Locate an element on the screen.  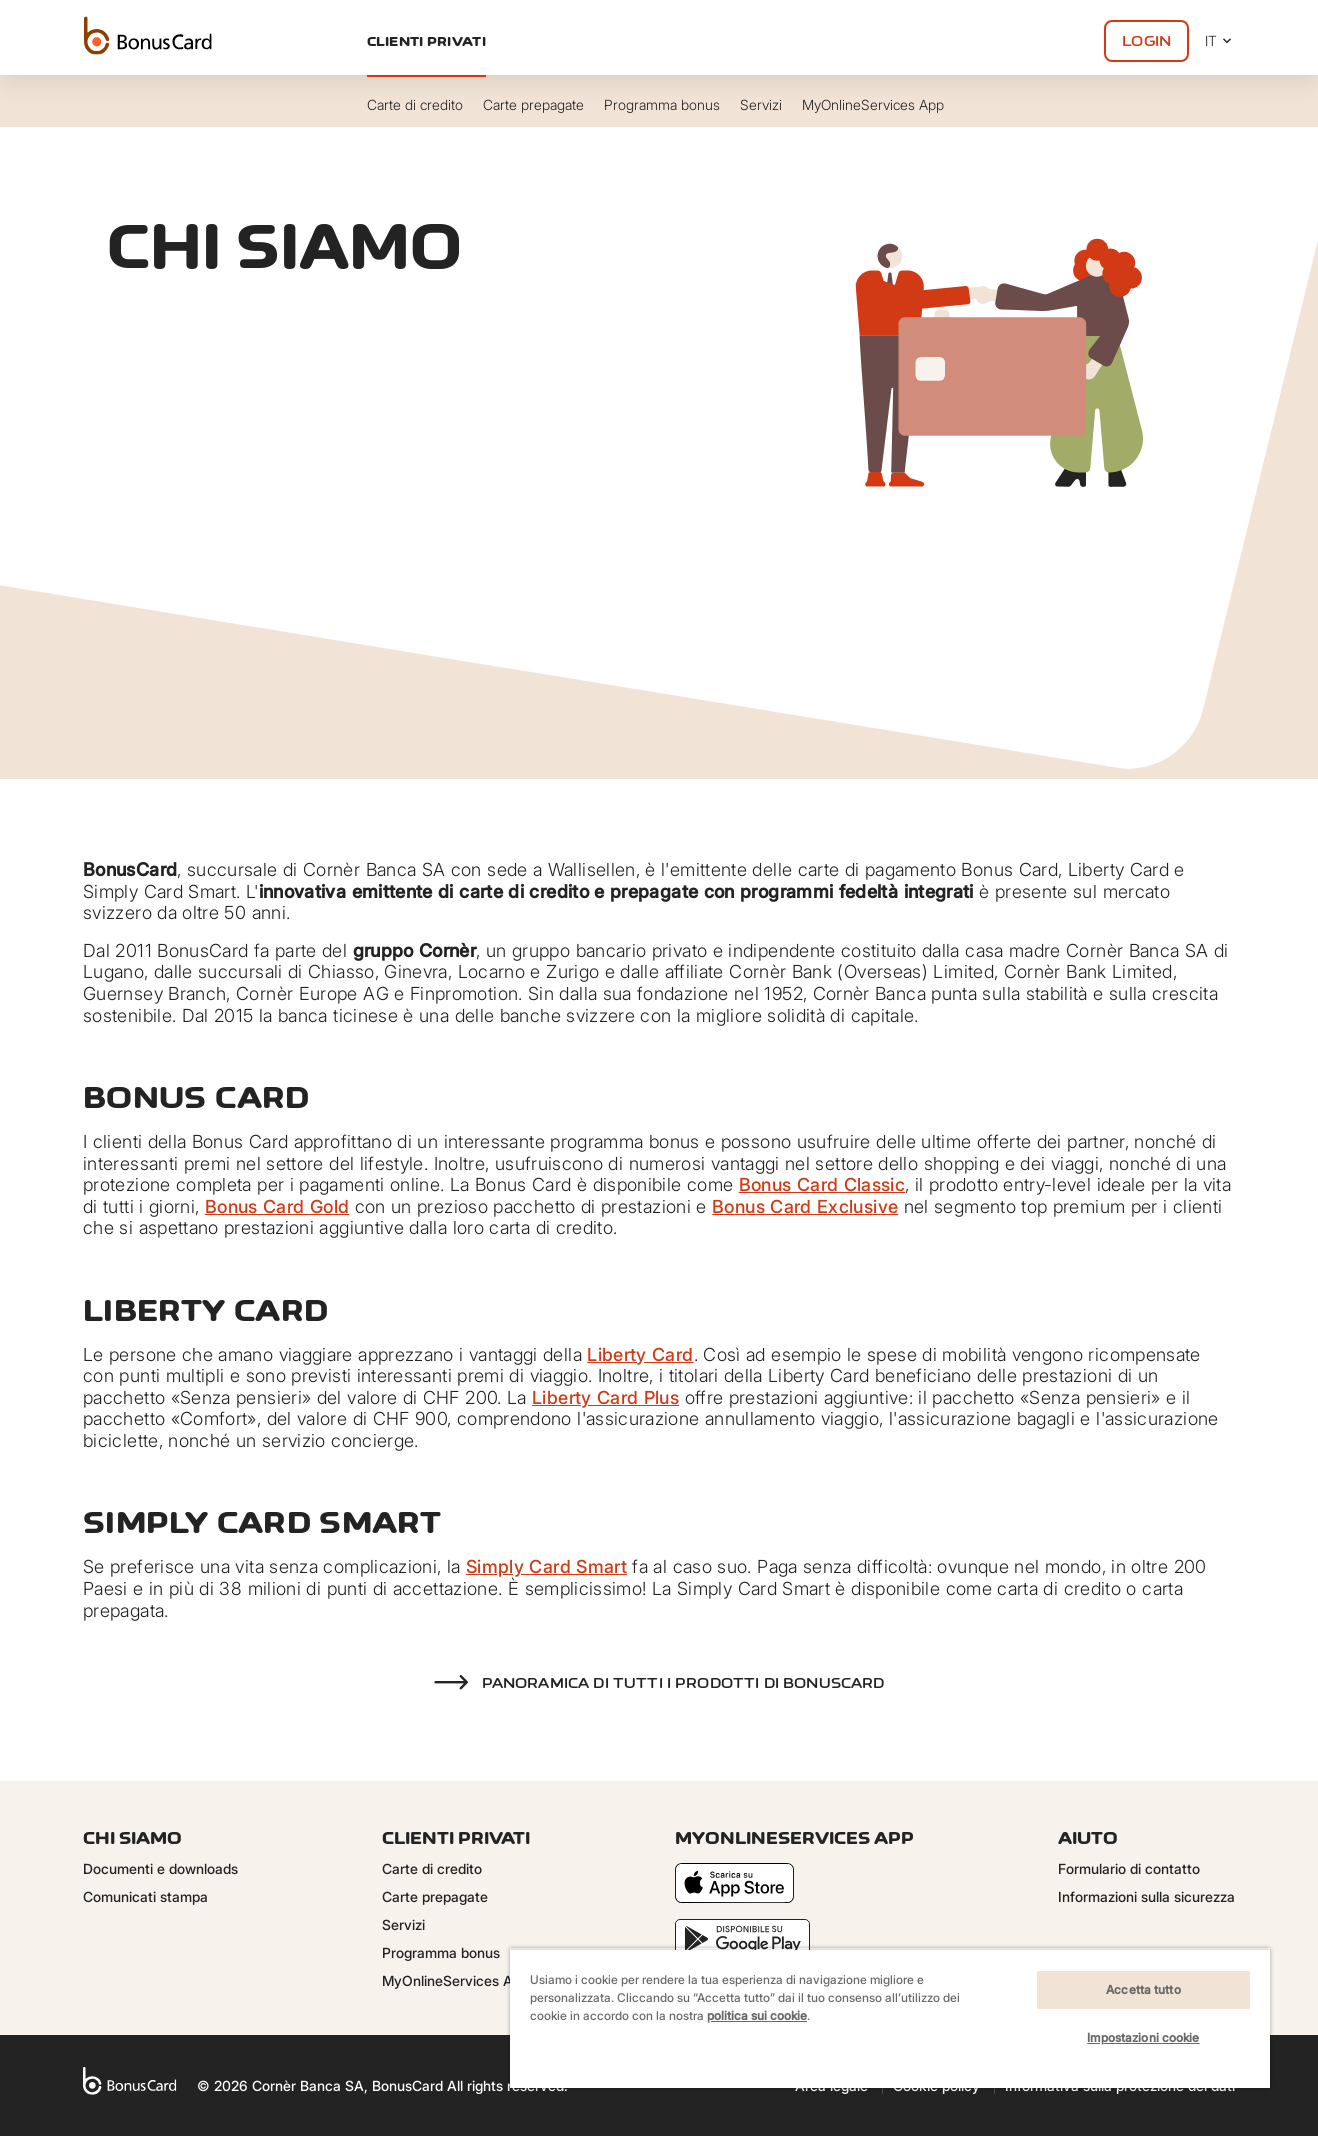
Liberty Card Plus is located at coordinates (605, 1397).